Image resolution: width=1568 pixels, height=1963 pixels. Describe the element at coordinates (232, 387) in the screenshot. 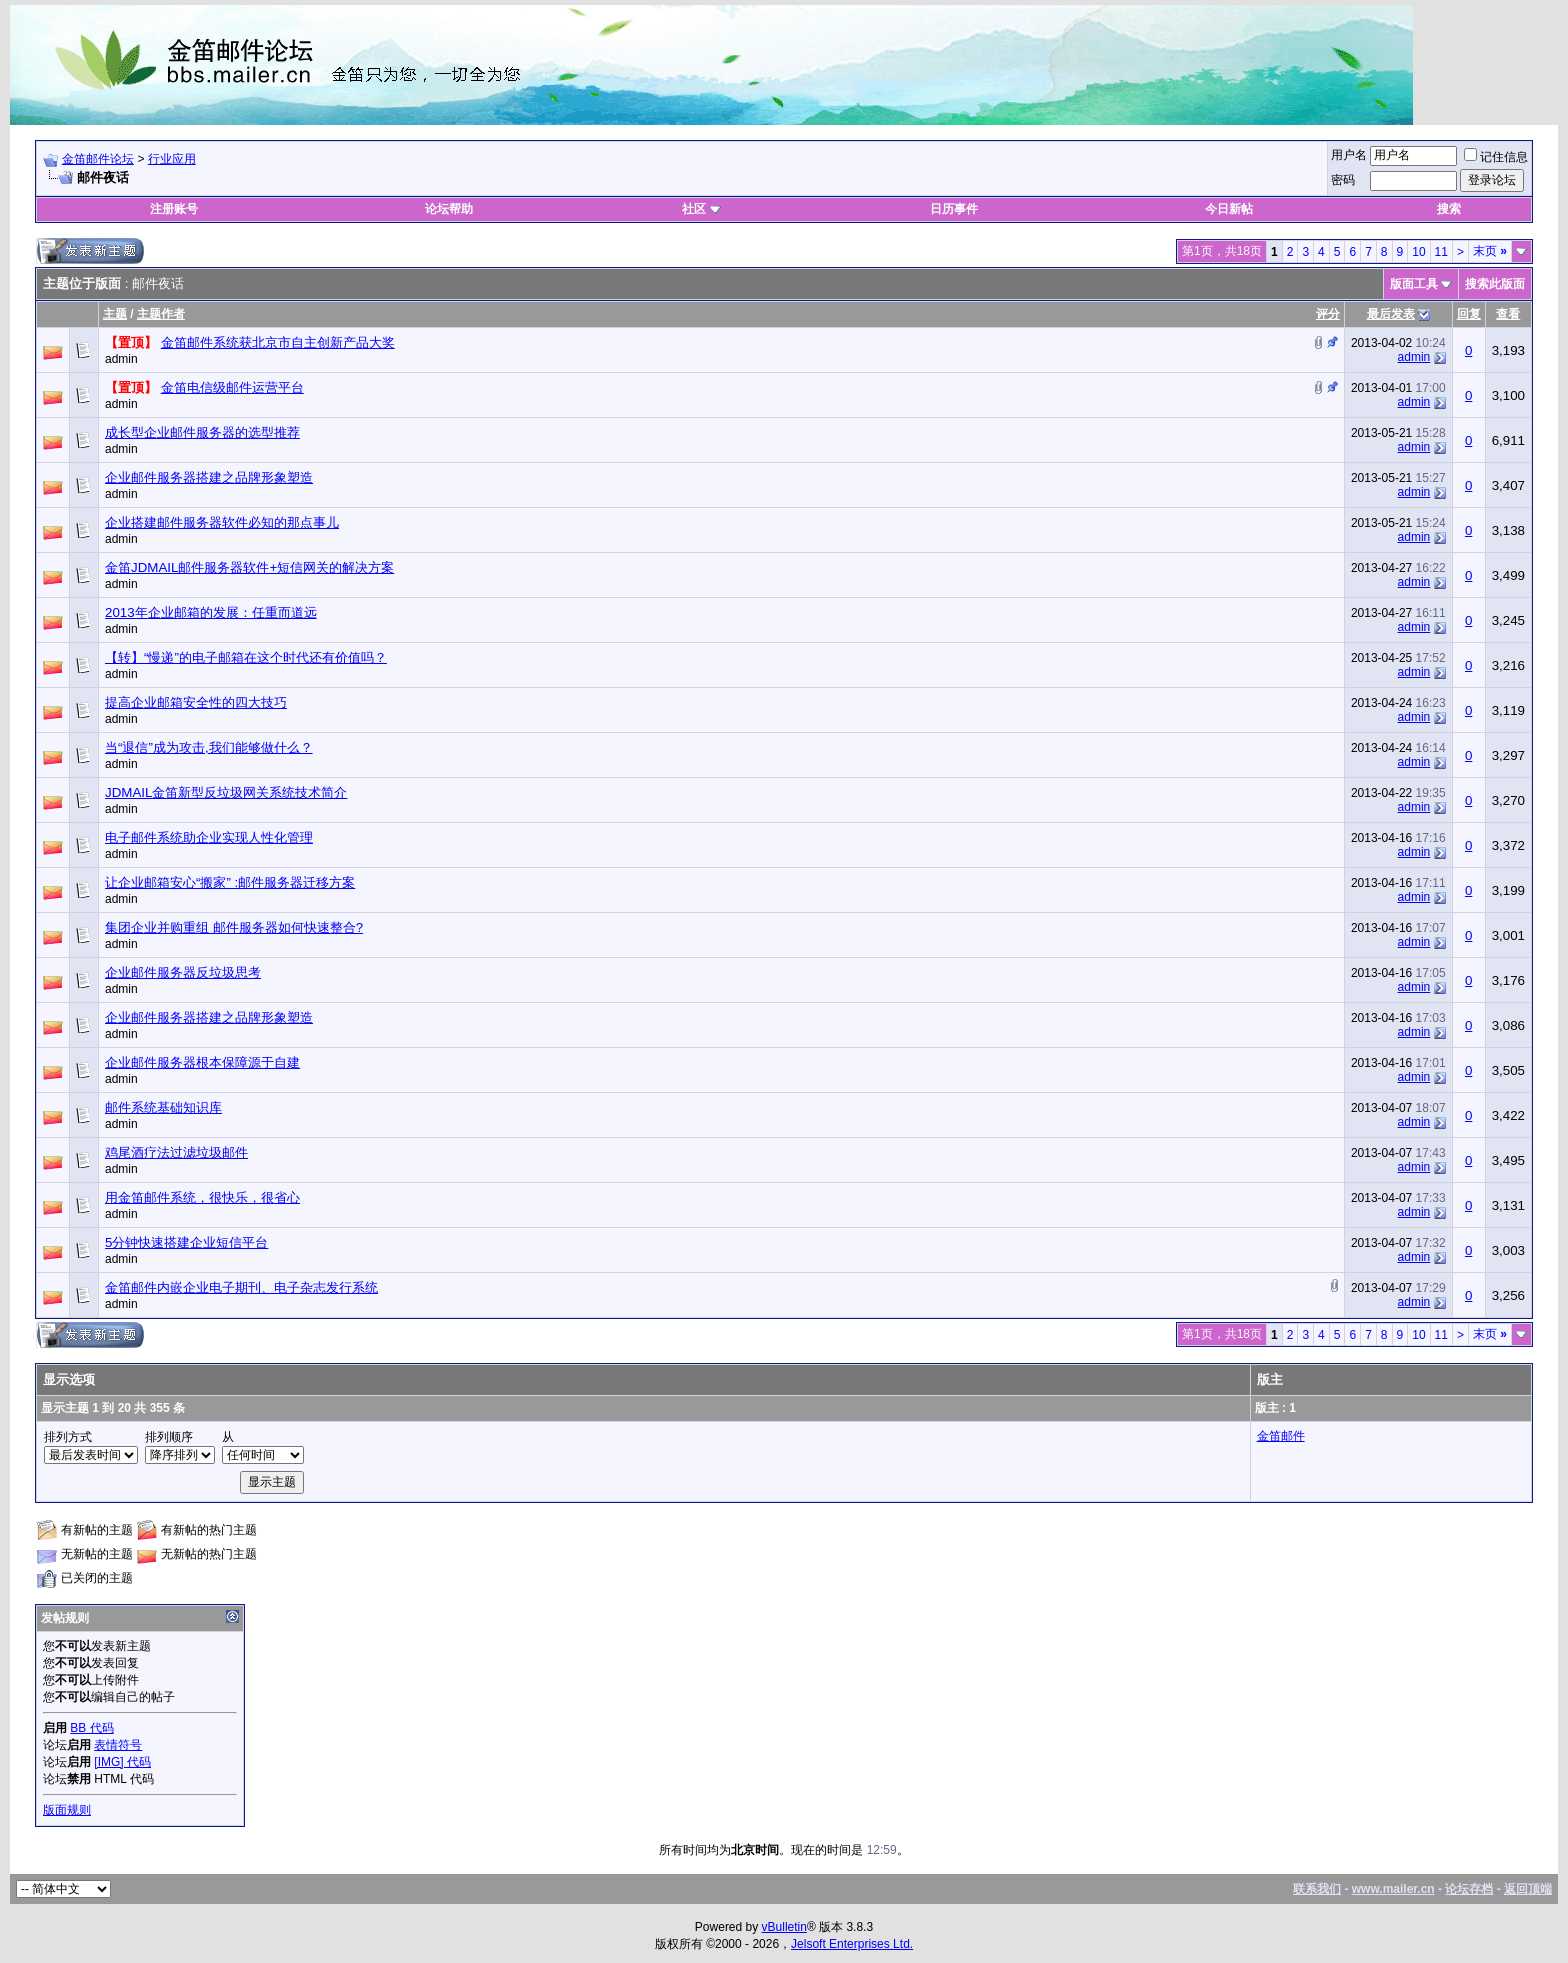

I see `金笛电信级邮件运营平台` at that location.